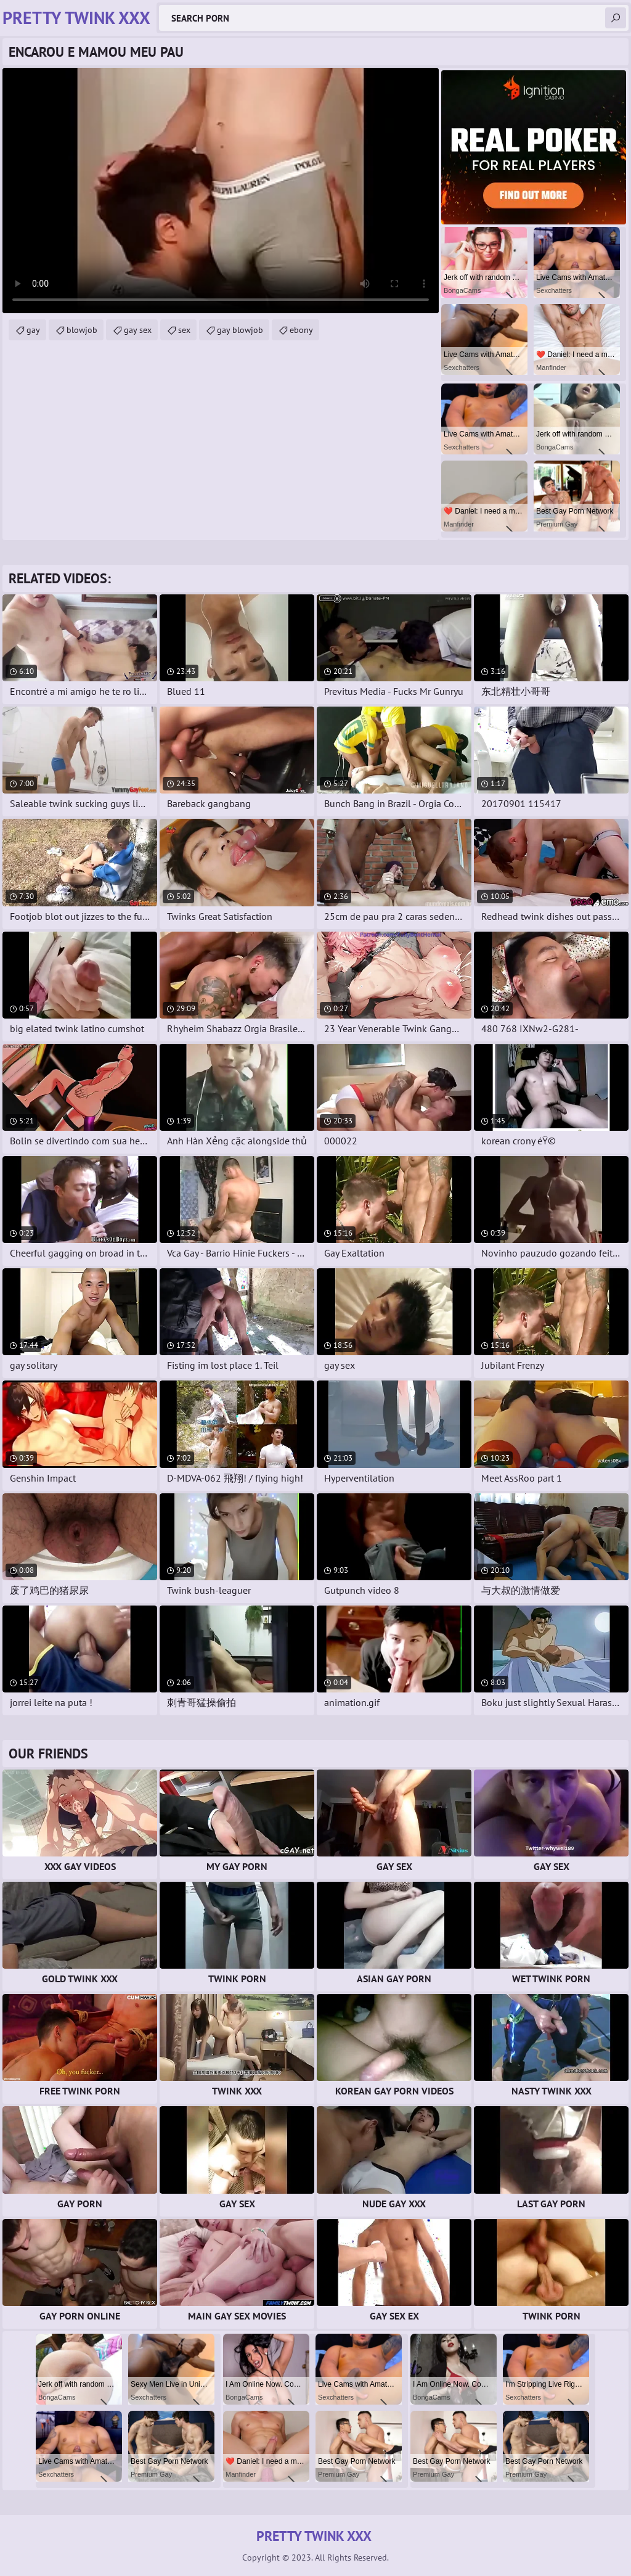 The width and height of the screenshot is (631, 2576). I want to click on Your browser does not support the video tag. ., so click(220, 190).